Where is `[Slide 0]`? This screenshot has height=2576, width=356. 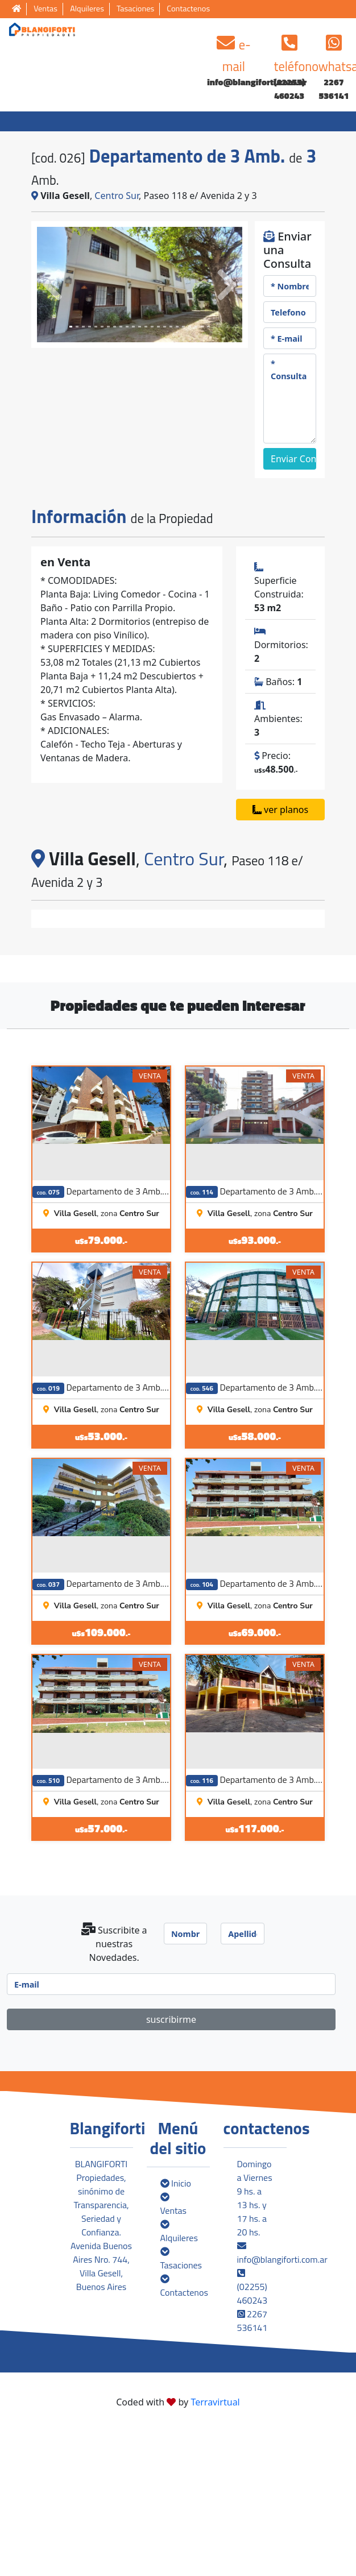
[Slide 0] is located at coordinates (70, 326).